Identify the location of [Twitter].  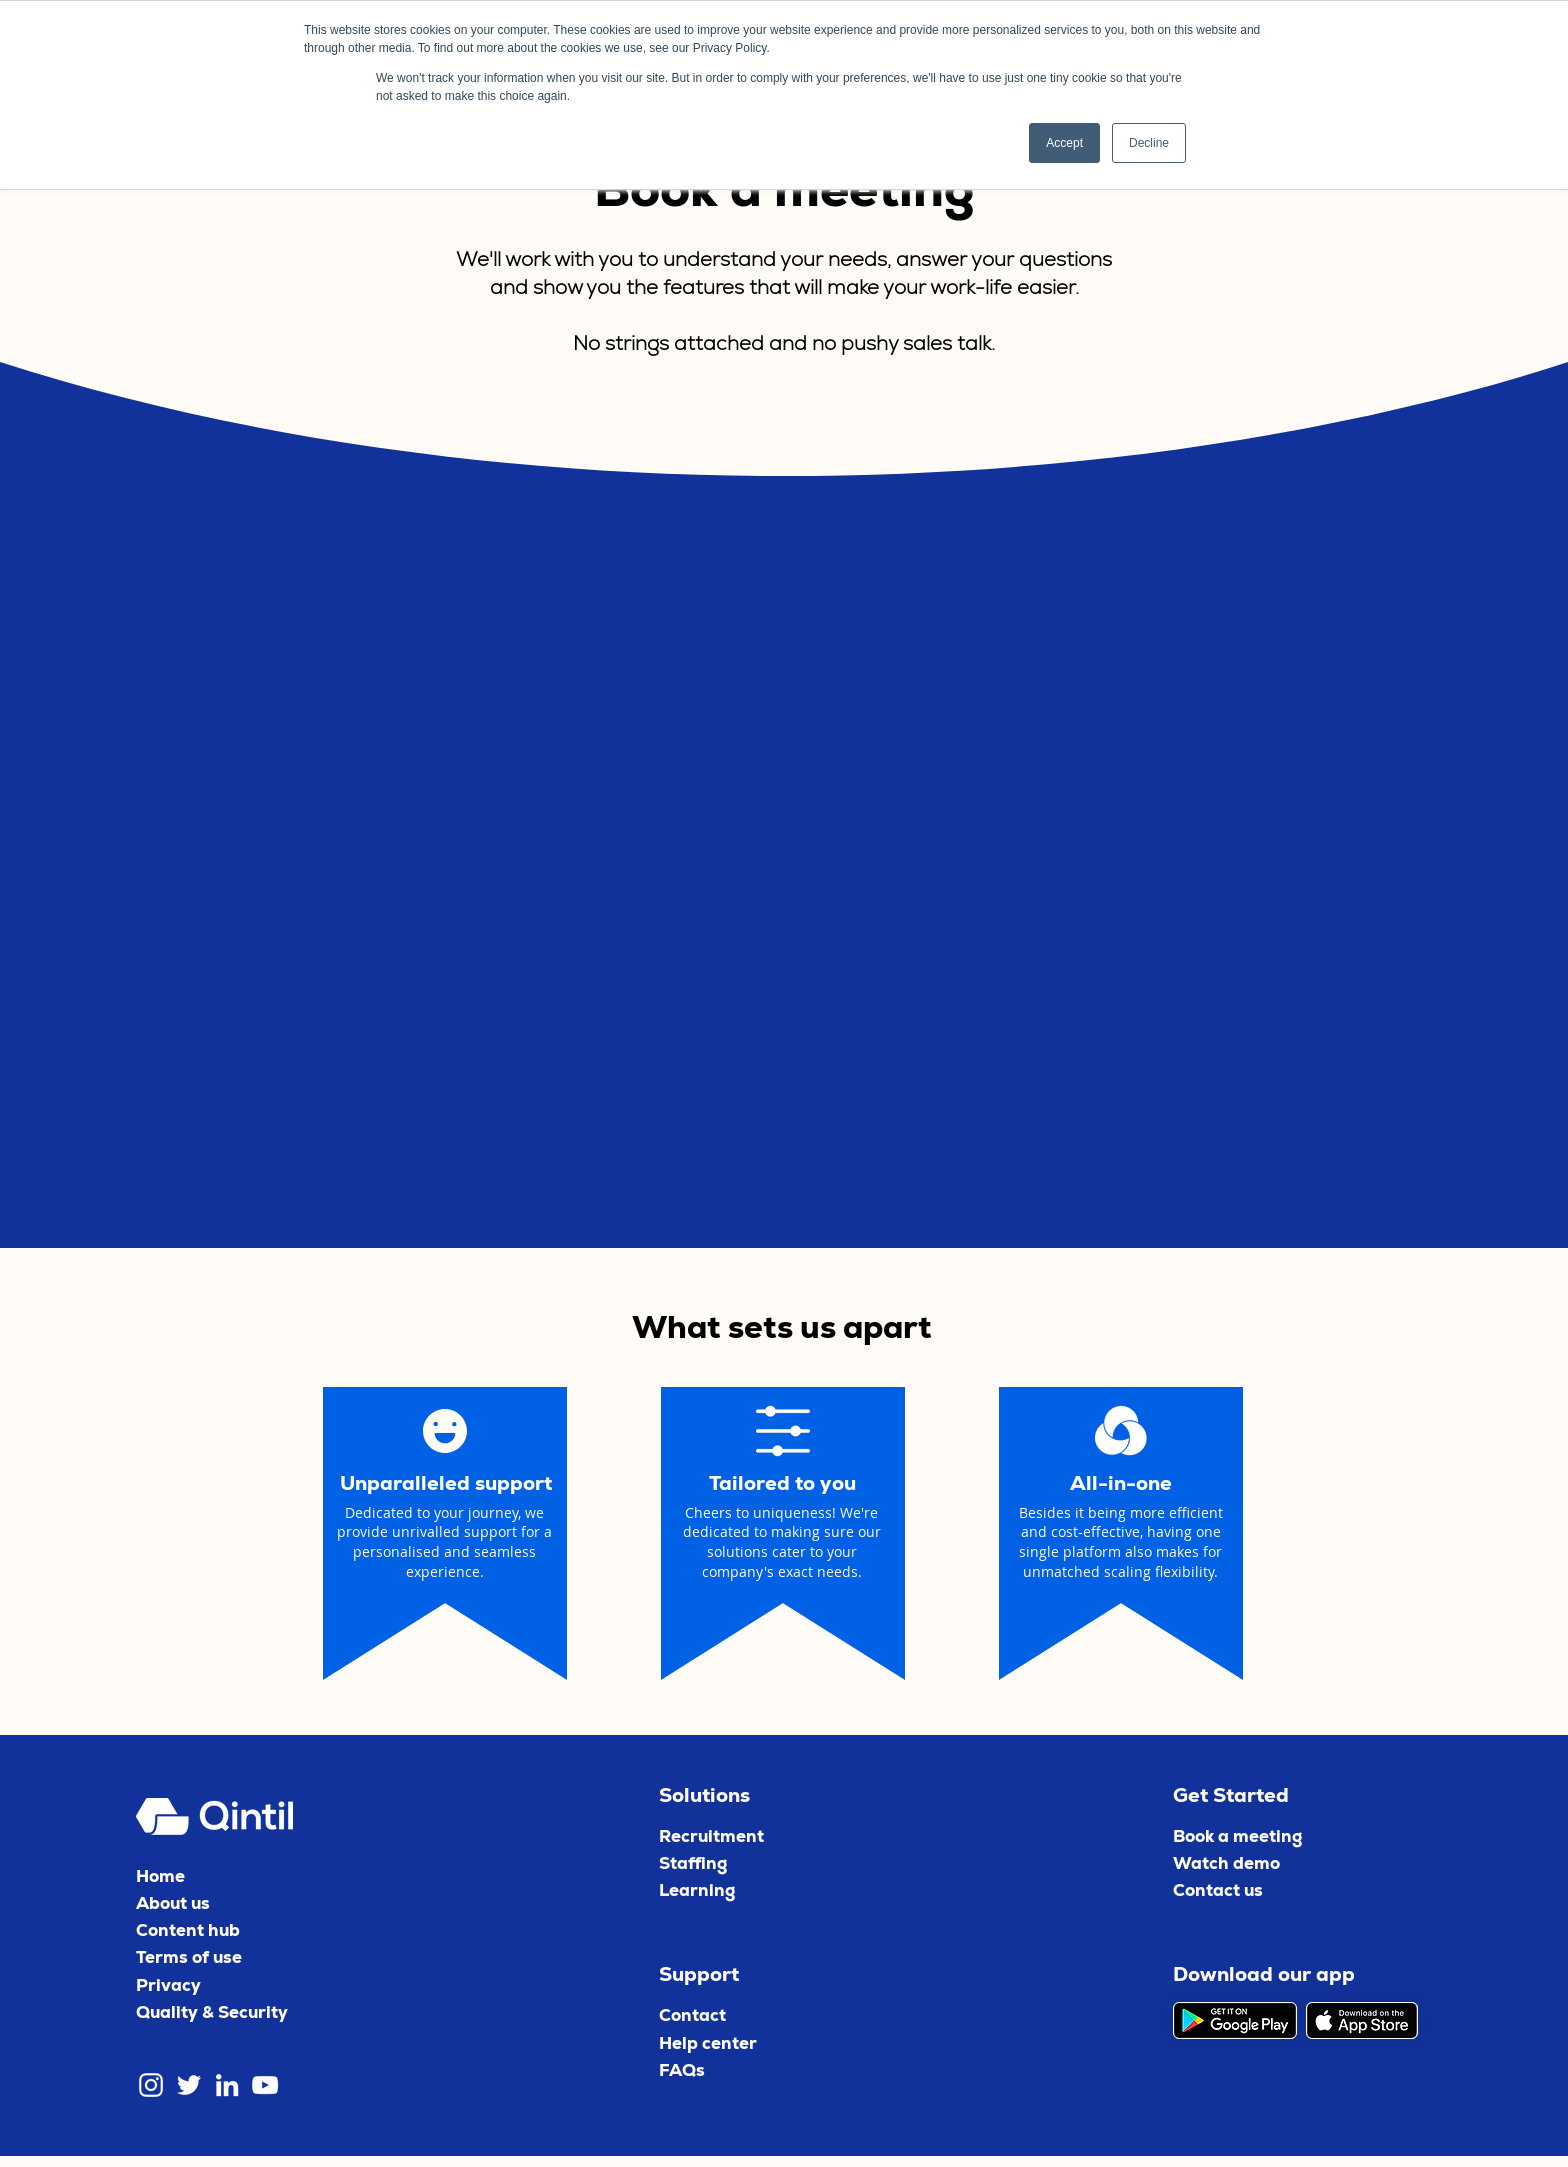
(189, 2085).